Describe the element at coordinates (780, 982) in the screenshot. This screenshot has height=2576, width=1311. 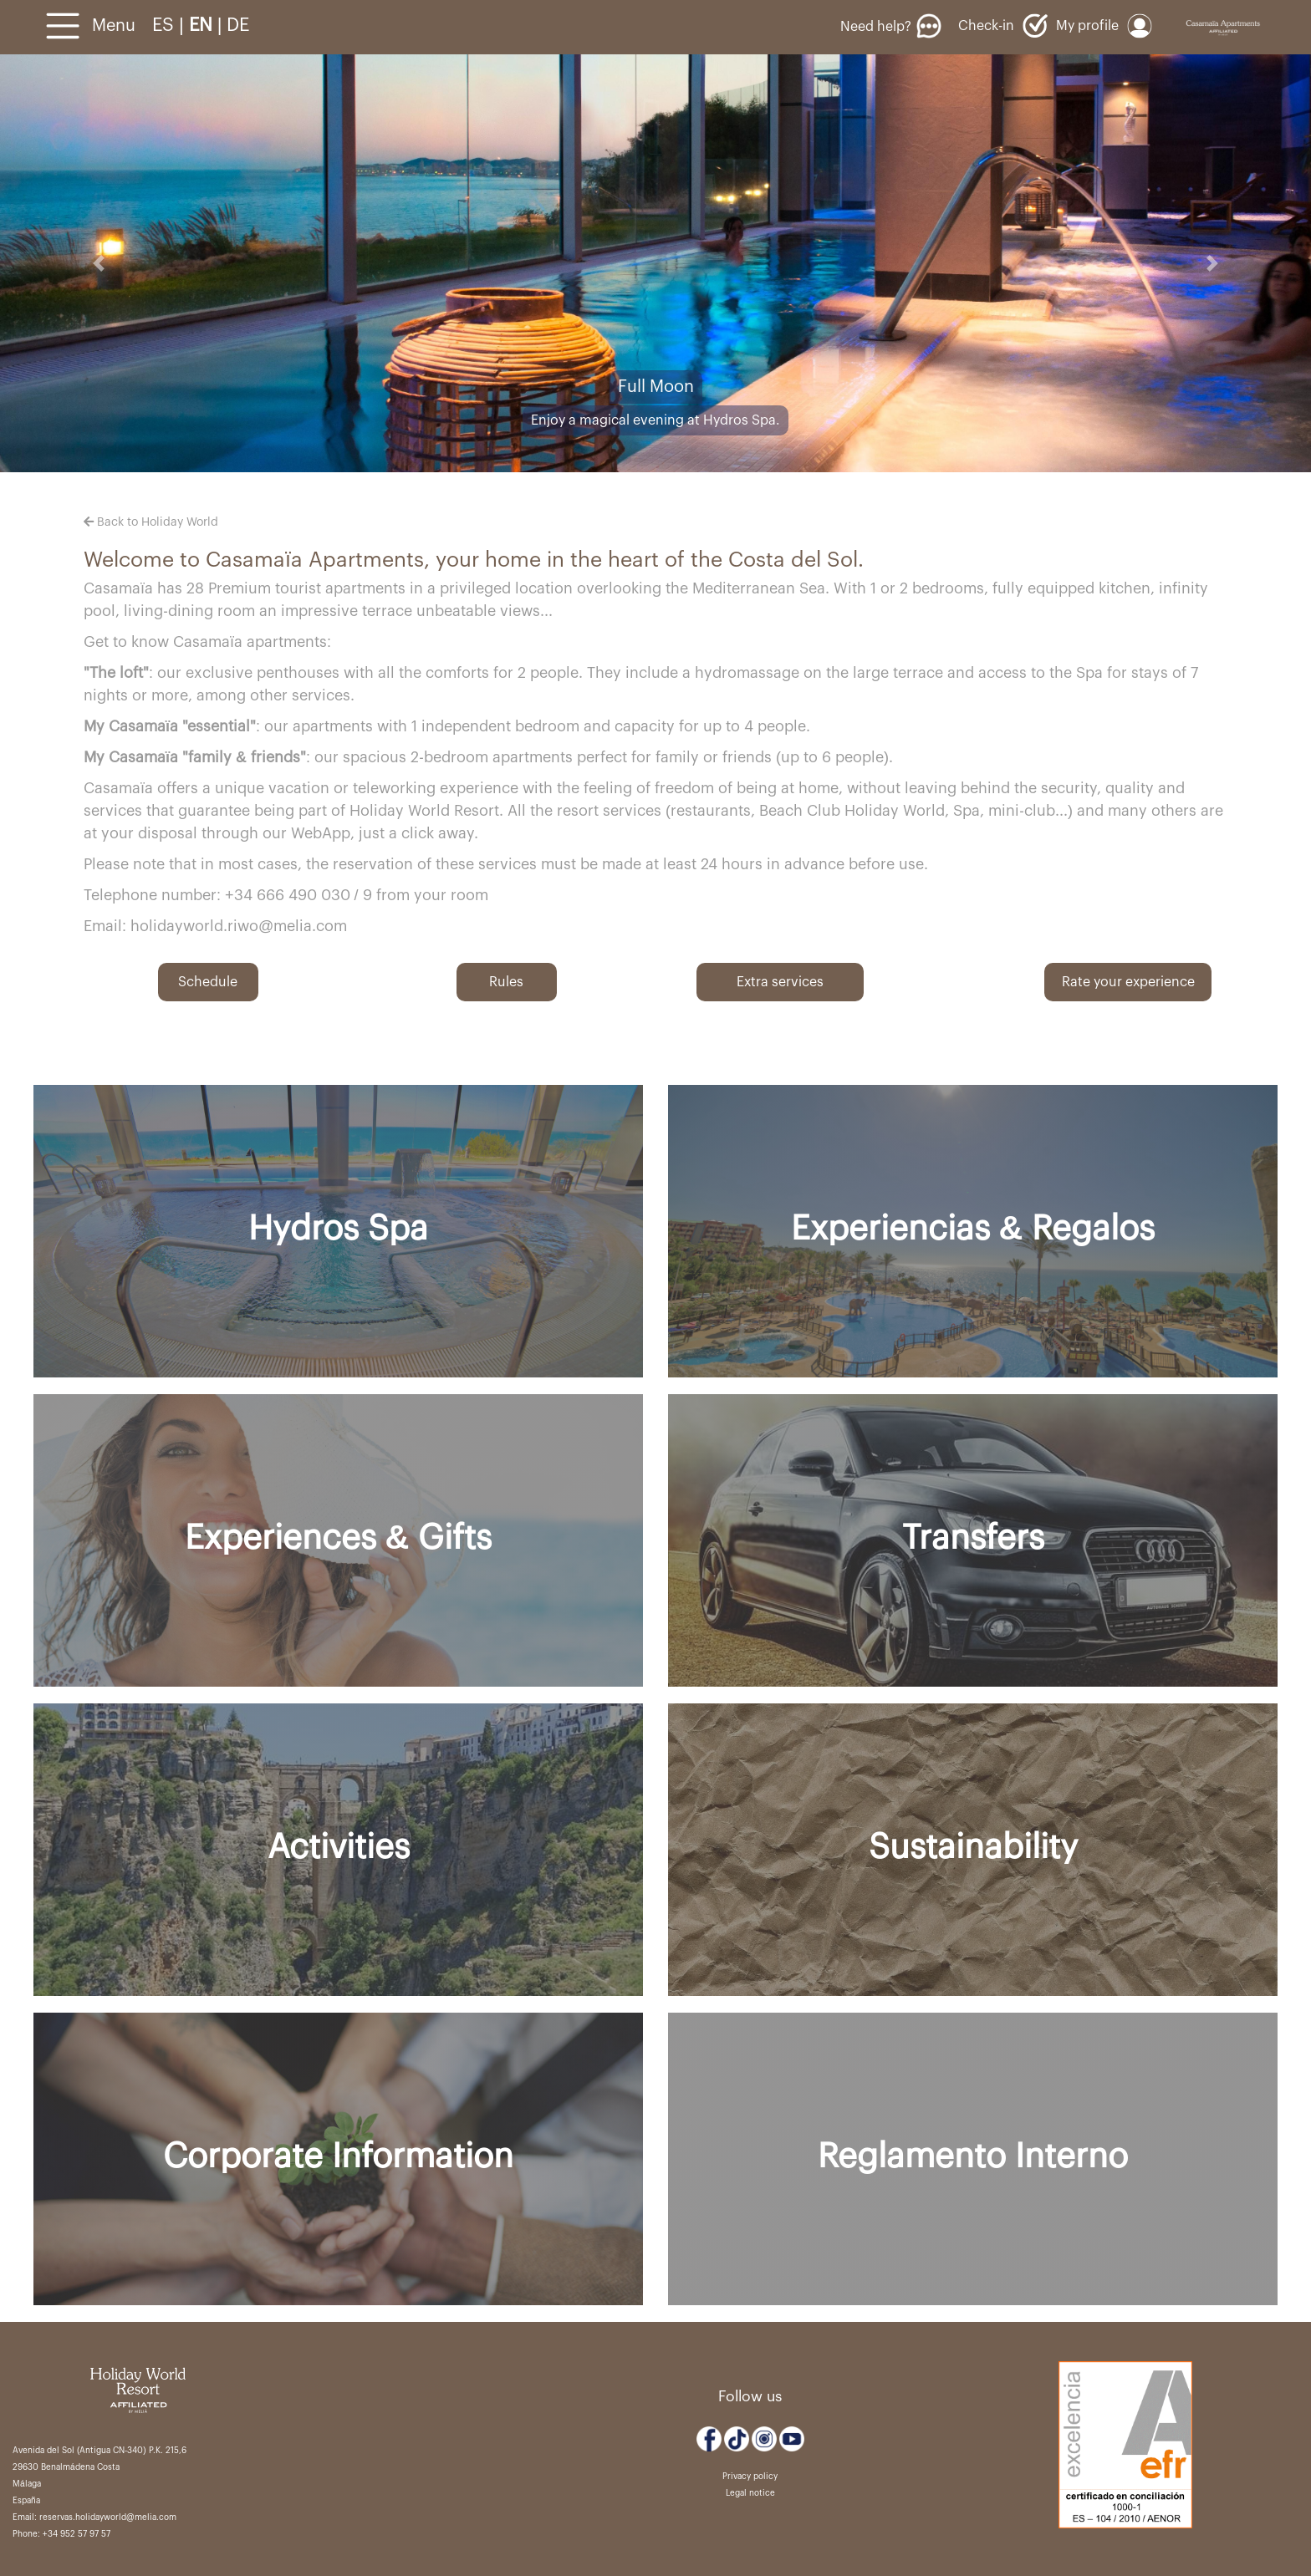
I see `Extra services` at that location.